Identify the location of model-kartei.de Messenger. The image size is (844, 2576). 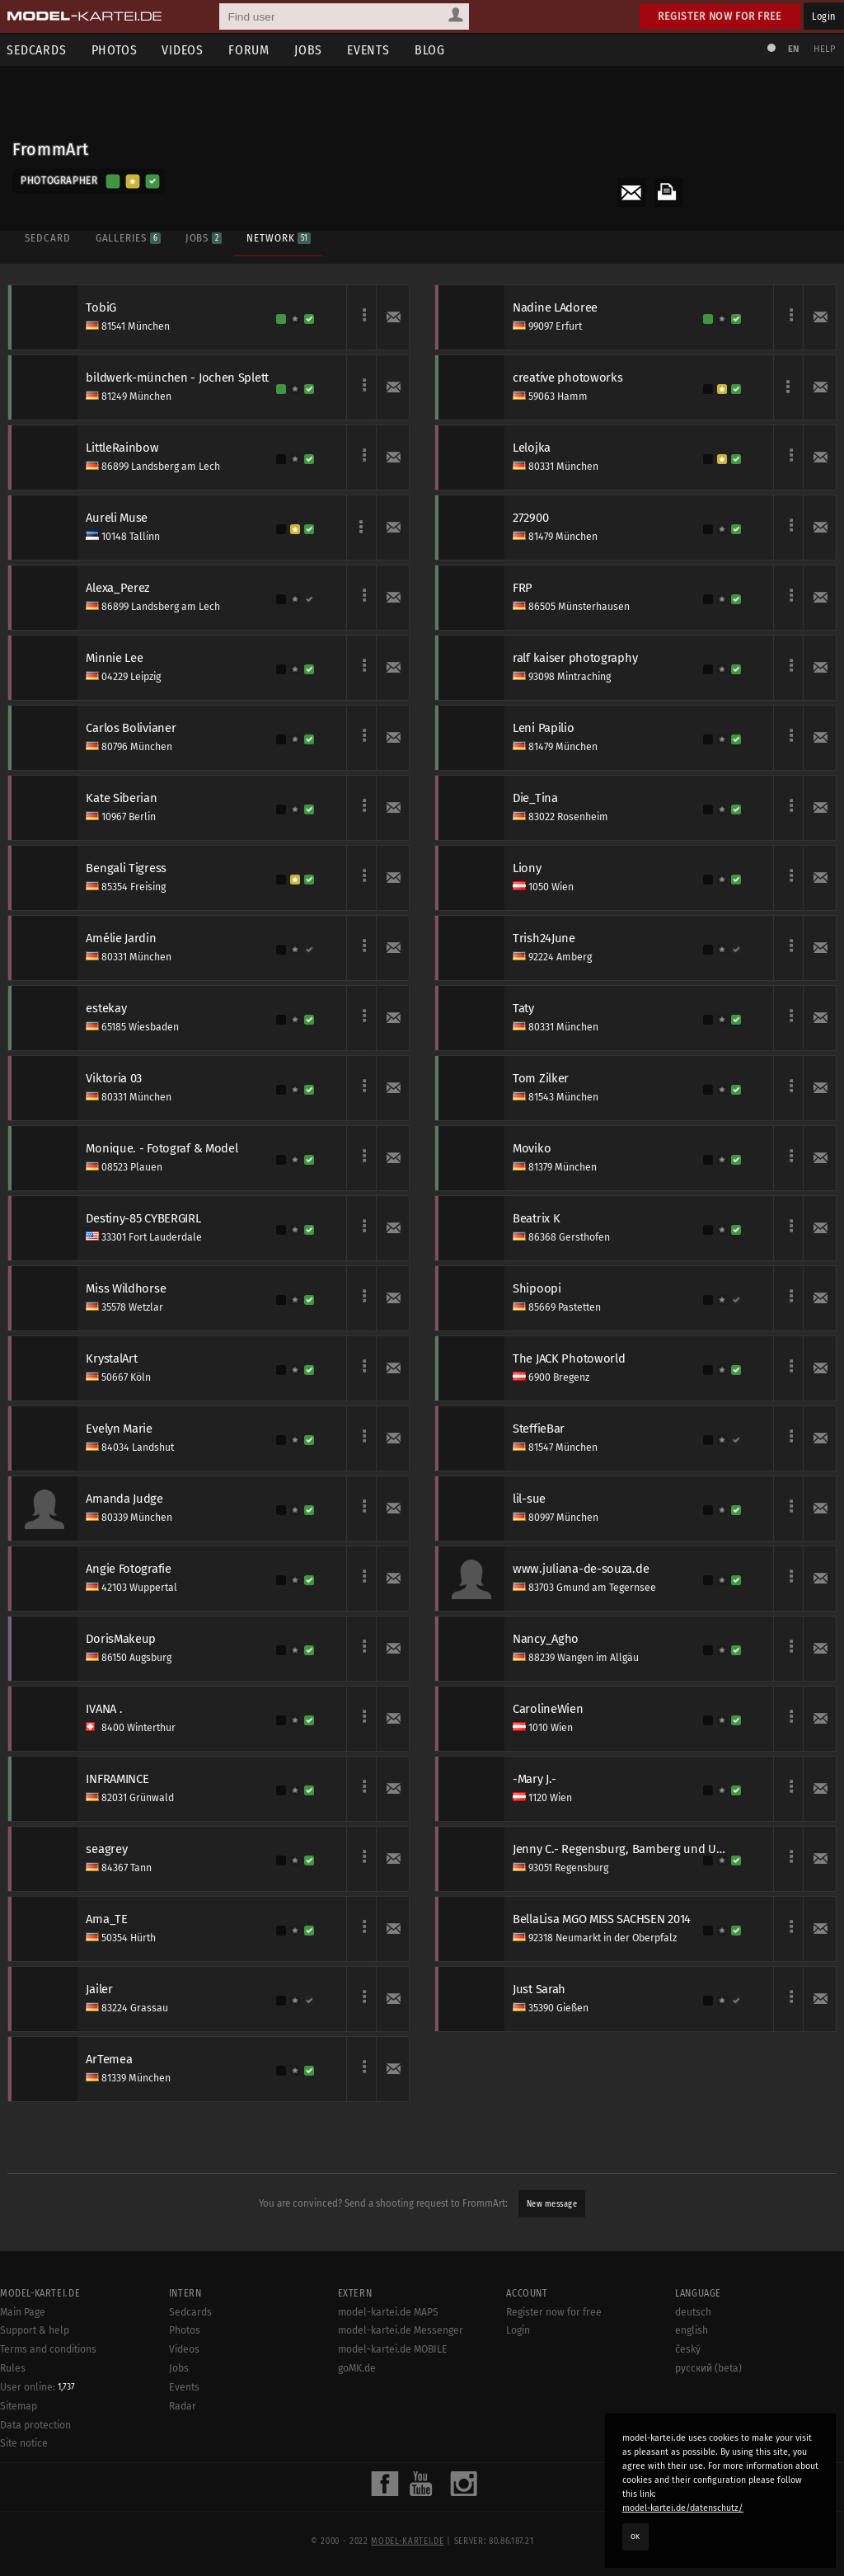
(400, 2405).